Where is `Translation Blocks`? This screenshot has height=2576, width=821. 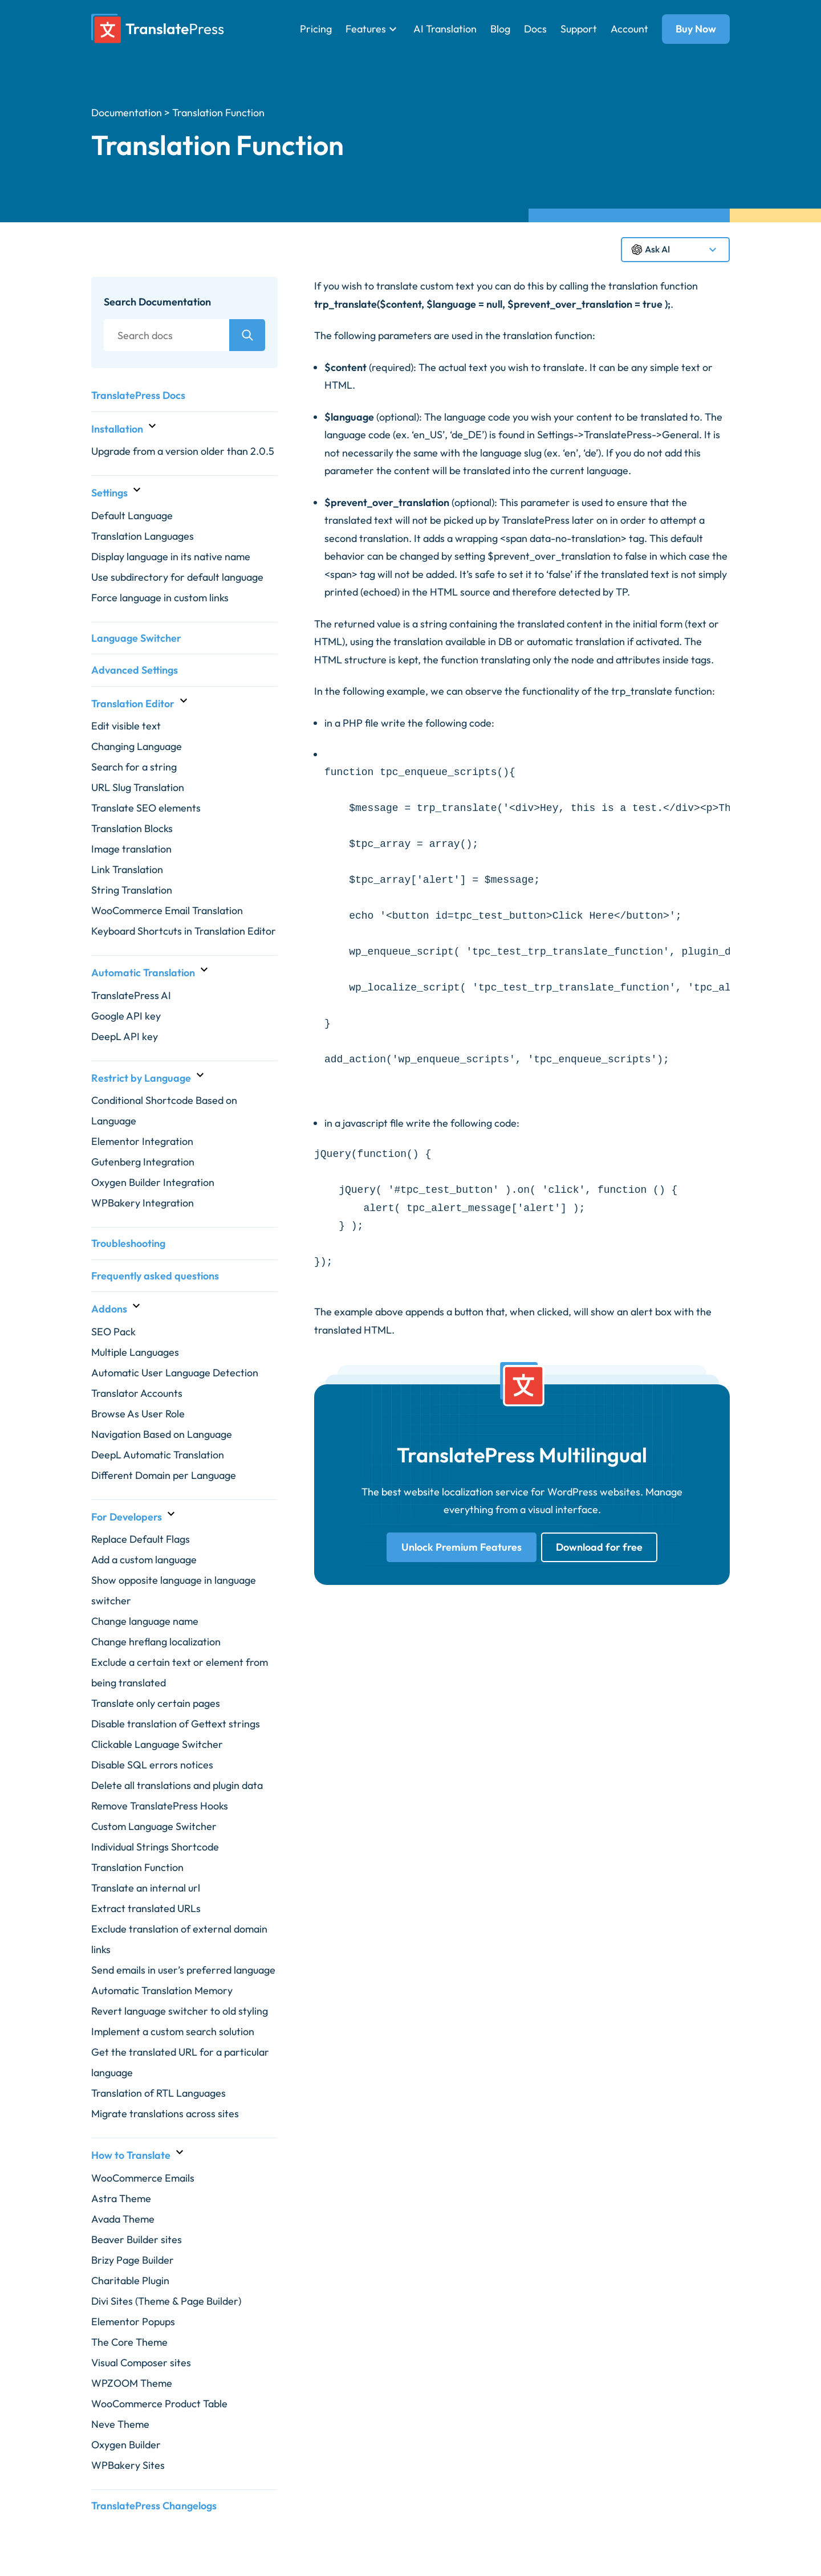
Translation Blocks is located at coordinates (132, 828).